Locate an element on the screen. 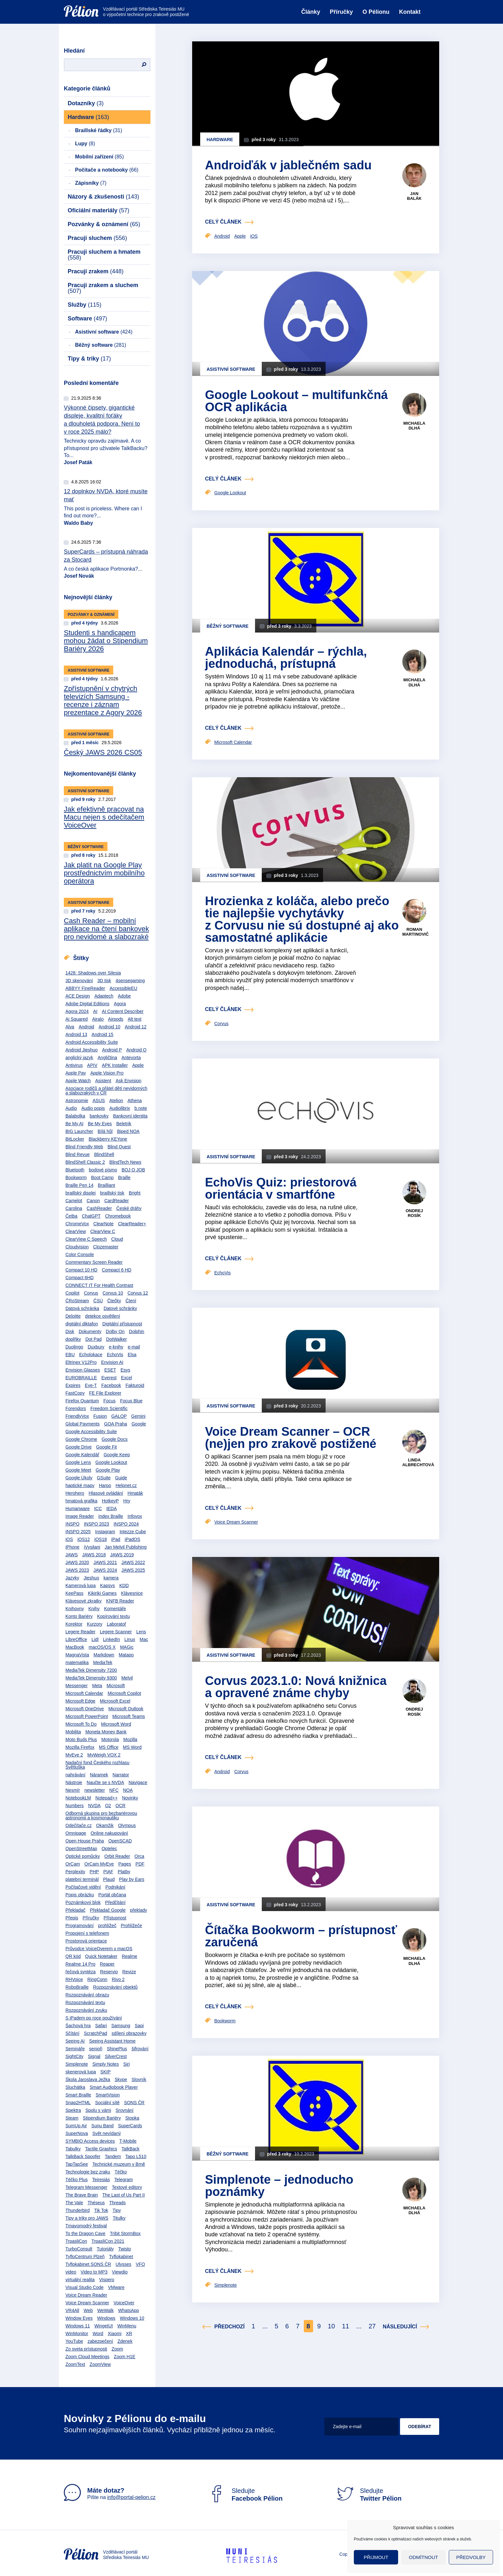 The image size is (503, 2576). Šachová hra is located at coordinates (78, 2025).